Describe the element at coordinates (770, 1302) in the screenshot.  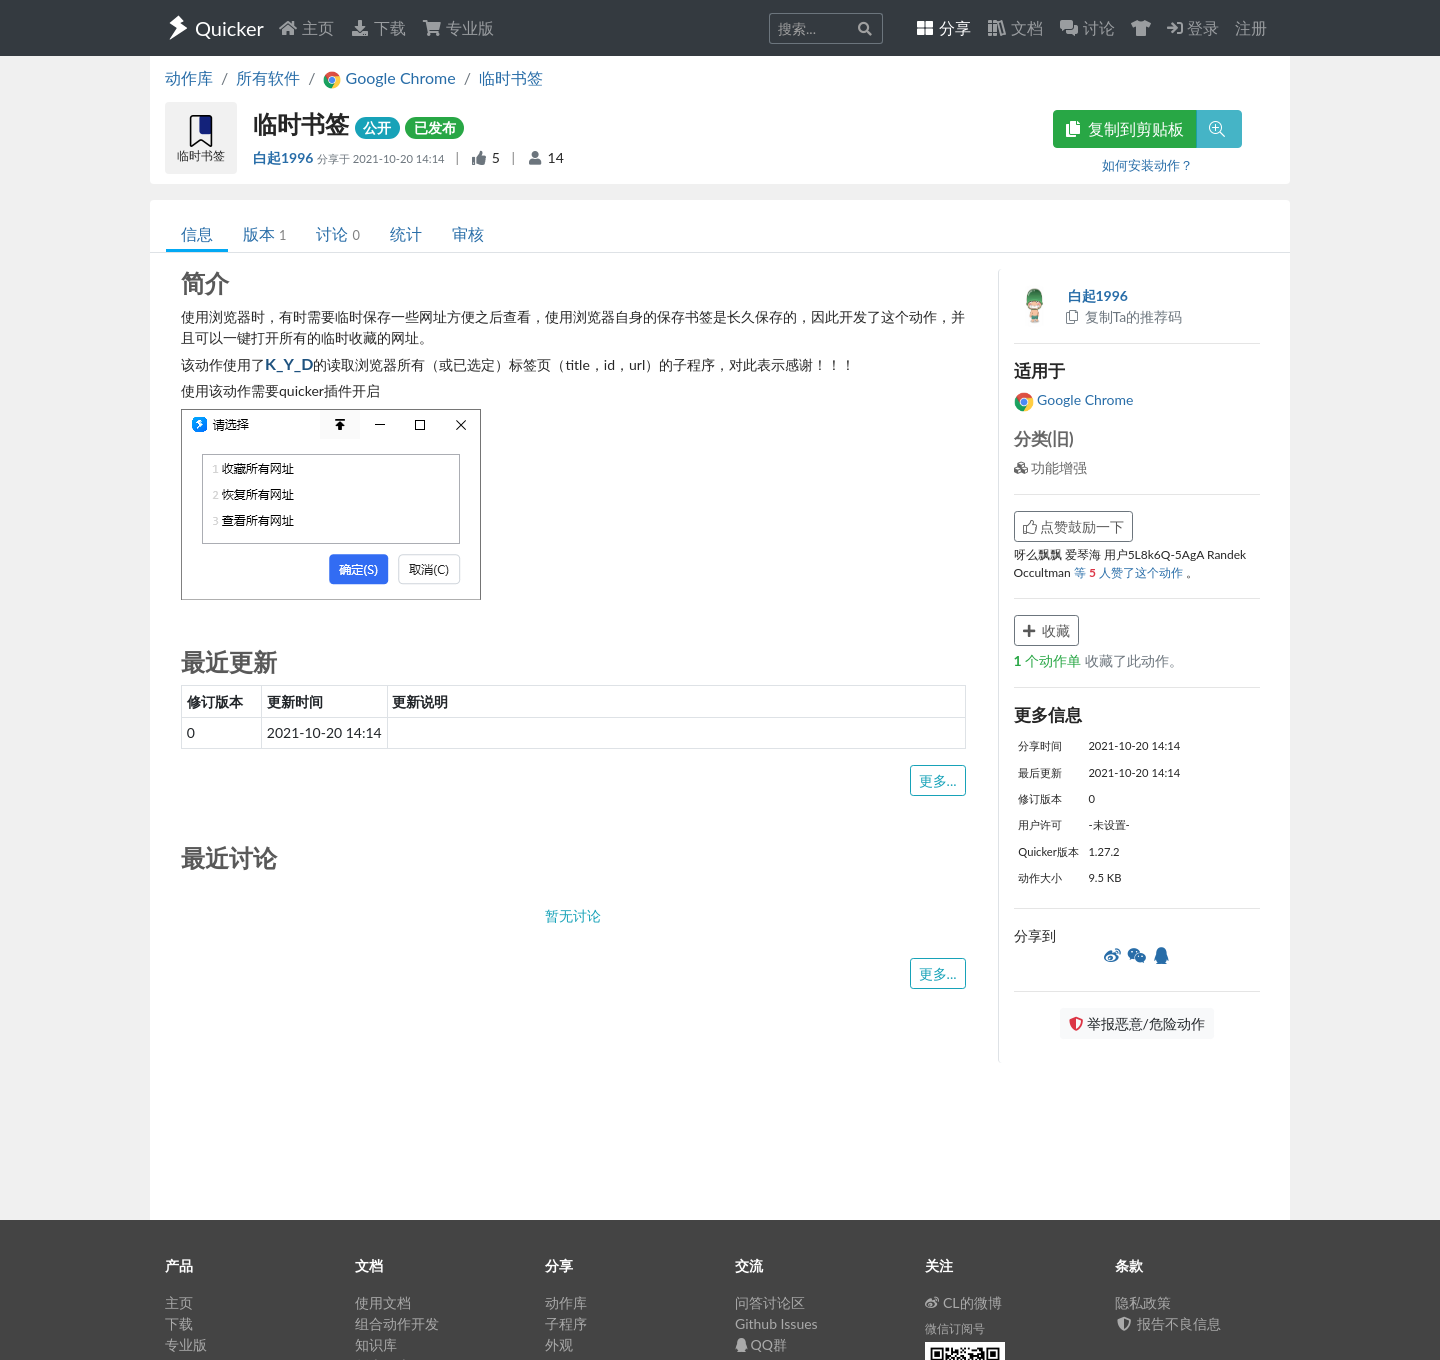
I see `问答讨论区` at that location.